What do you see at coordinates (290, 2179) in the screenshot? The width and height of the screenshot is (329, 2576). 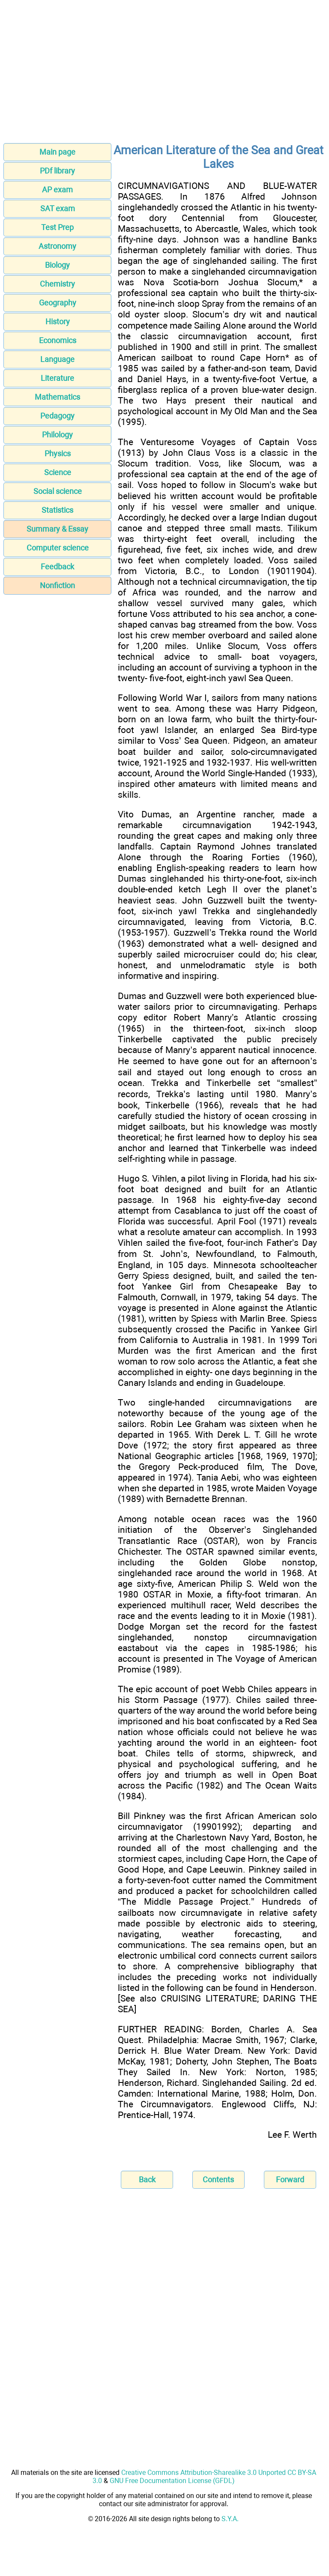 I see `Forward` at bounding box center [290, 2179].